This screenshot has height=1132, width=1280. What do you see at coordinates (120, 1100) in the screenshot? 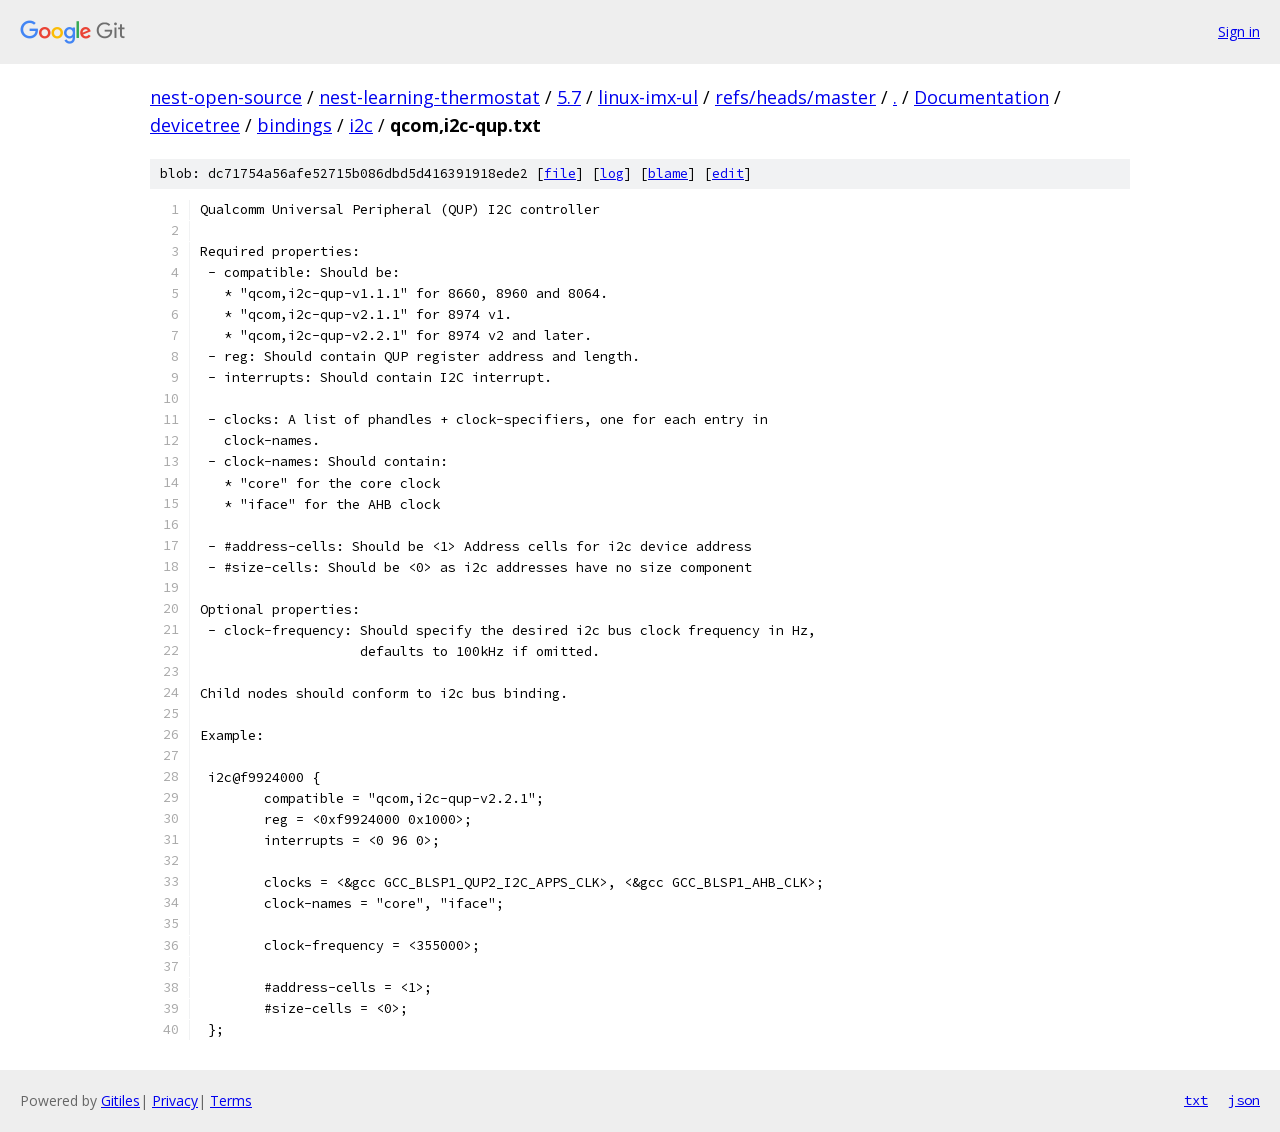
I see `Gitiles` at bounding box center [120, 1100].